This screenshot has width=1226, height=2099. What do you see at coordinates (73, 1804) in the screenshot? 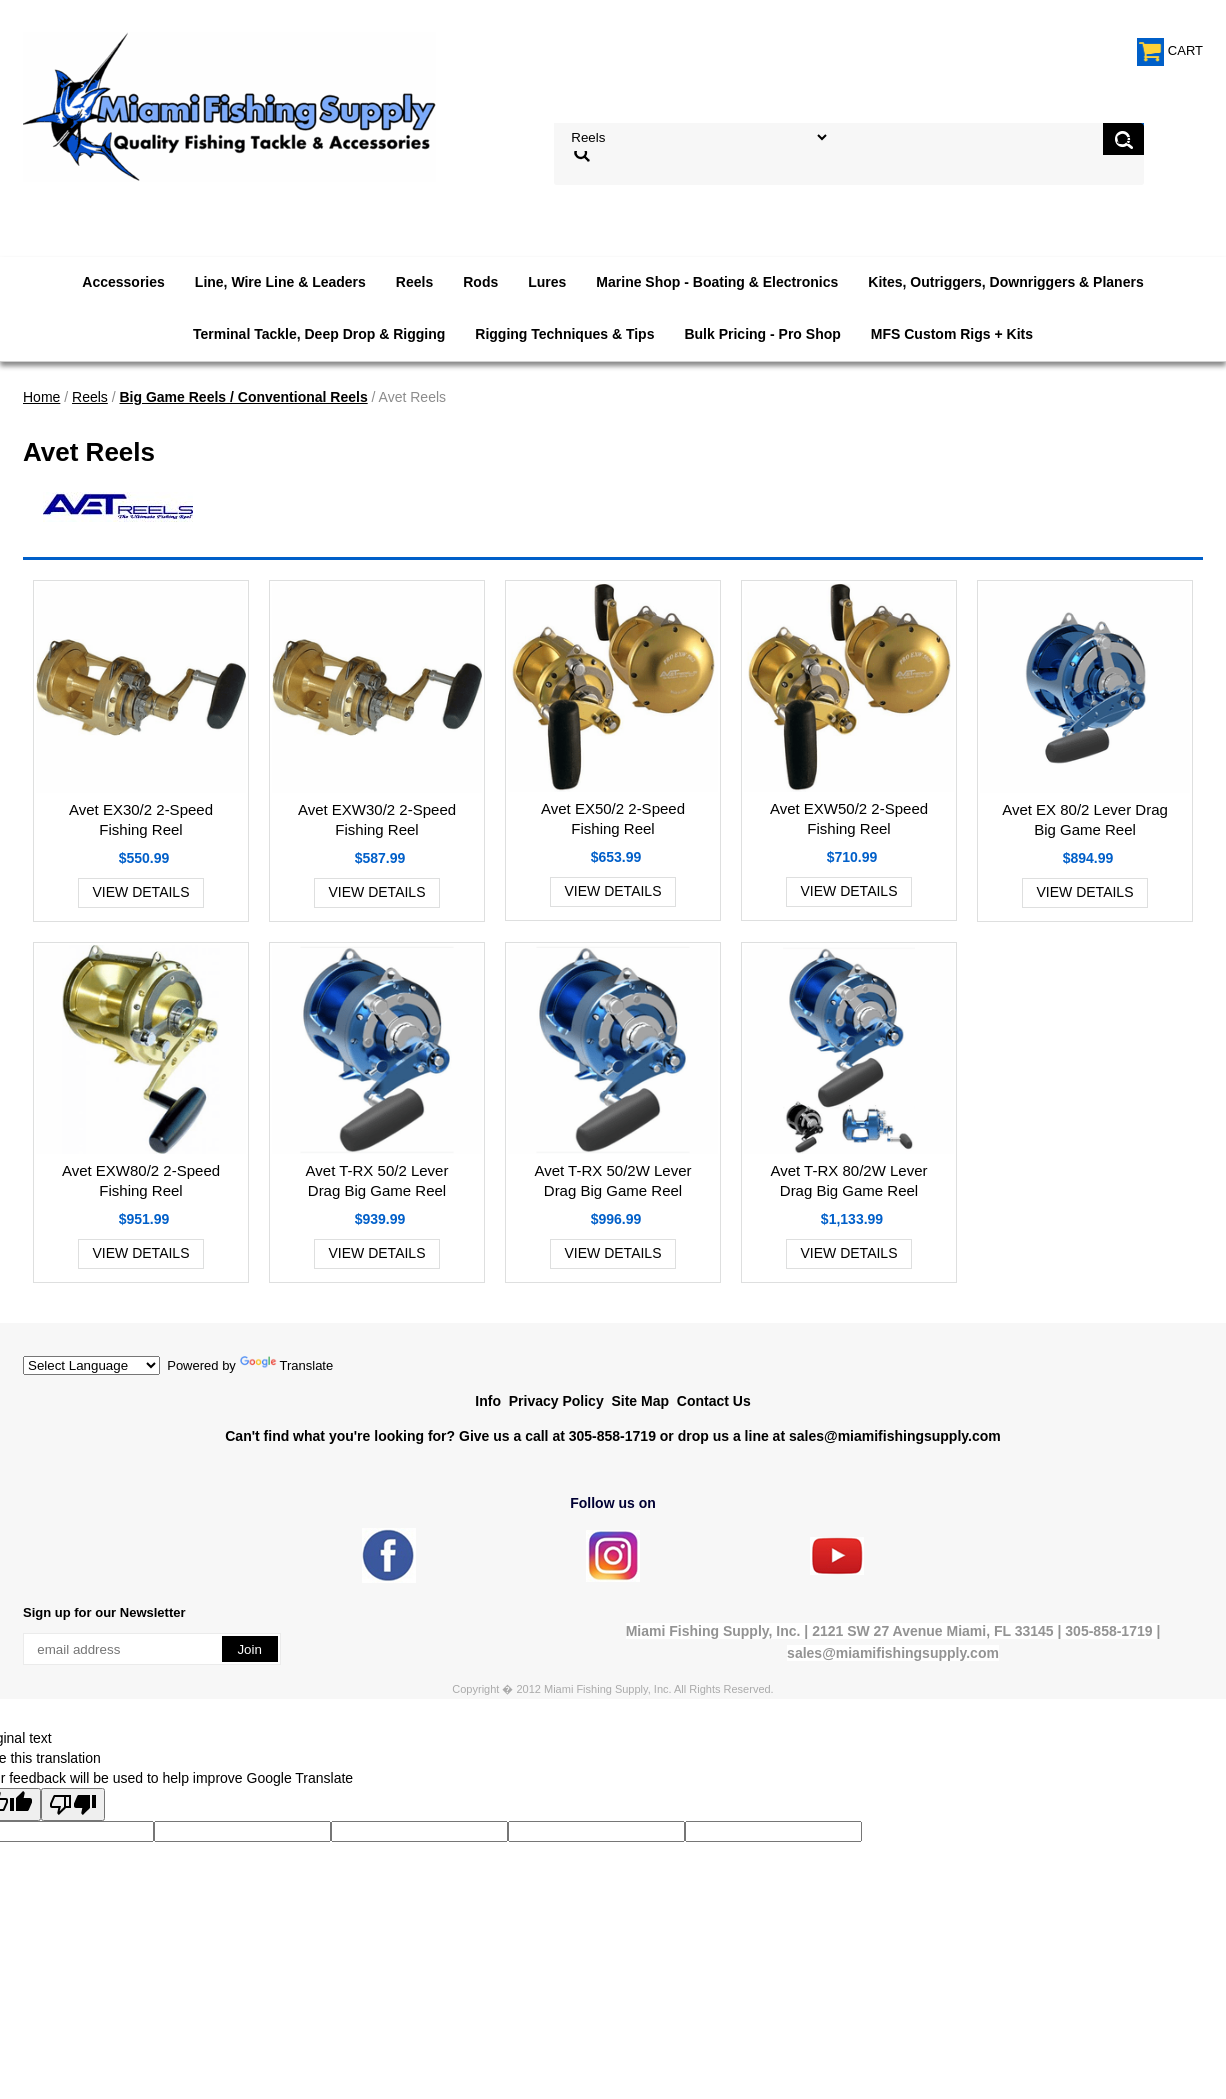
I see `[Poor translation]` at bounding box center [73, 1804].